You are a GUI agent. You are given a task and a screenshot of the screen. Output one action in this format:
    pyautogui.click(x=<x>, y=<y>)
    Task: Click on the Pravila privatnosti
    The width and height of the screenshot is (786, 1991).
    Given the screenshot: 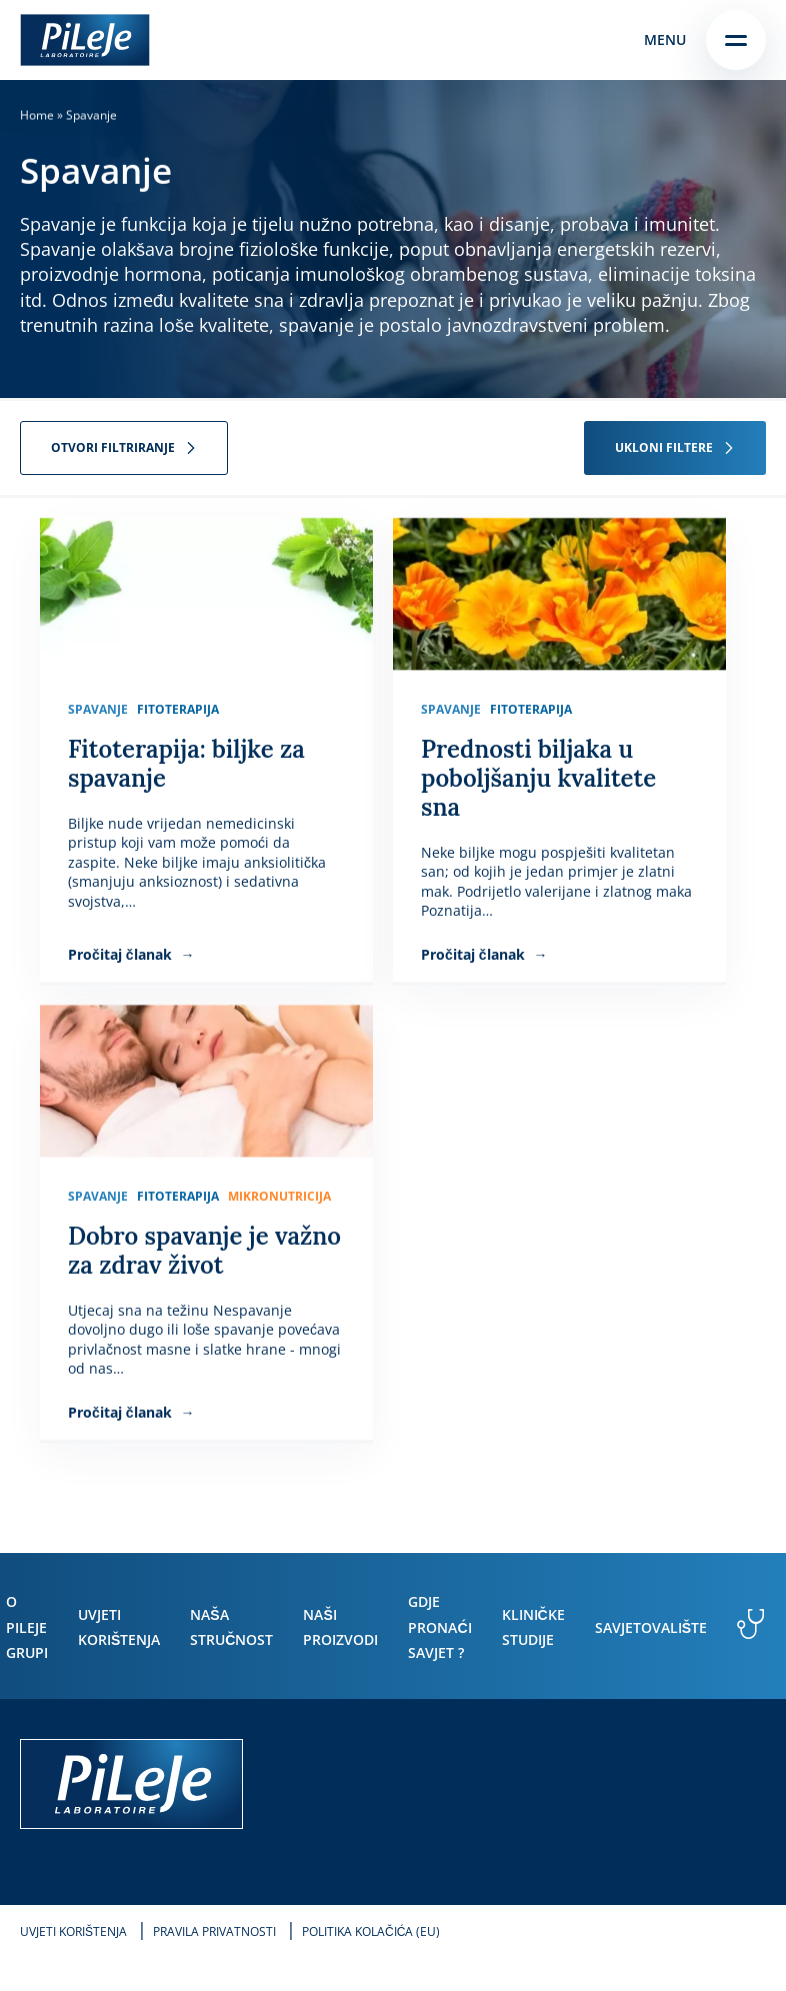 What is the action you would take?
    pyautogui.click(x=214, y=1931)
    